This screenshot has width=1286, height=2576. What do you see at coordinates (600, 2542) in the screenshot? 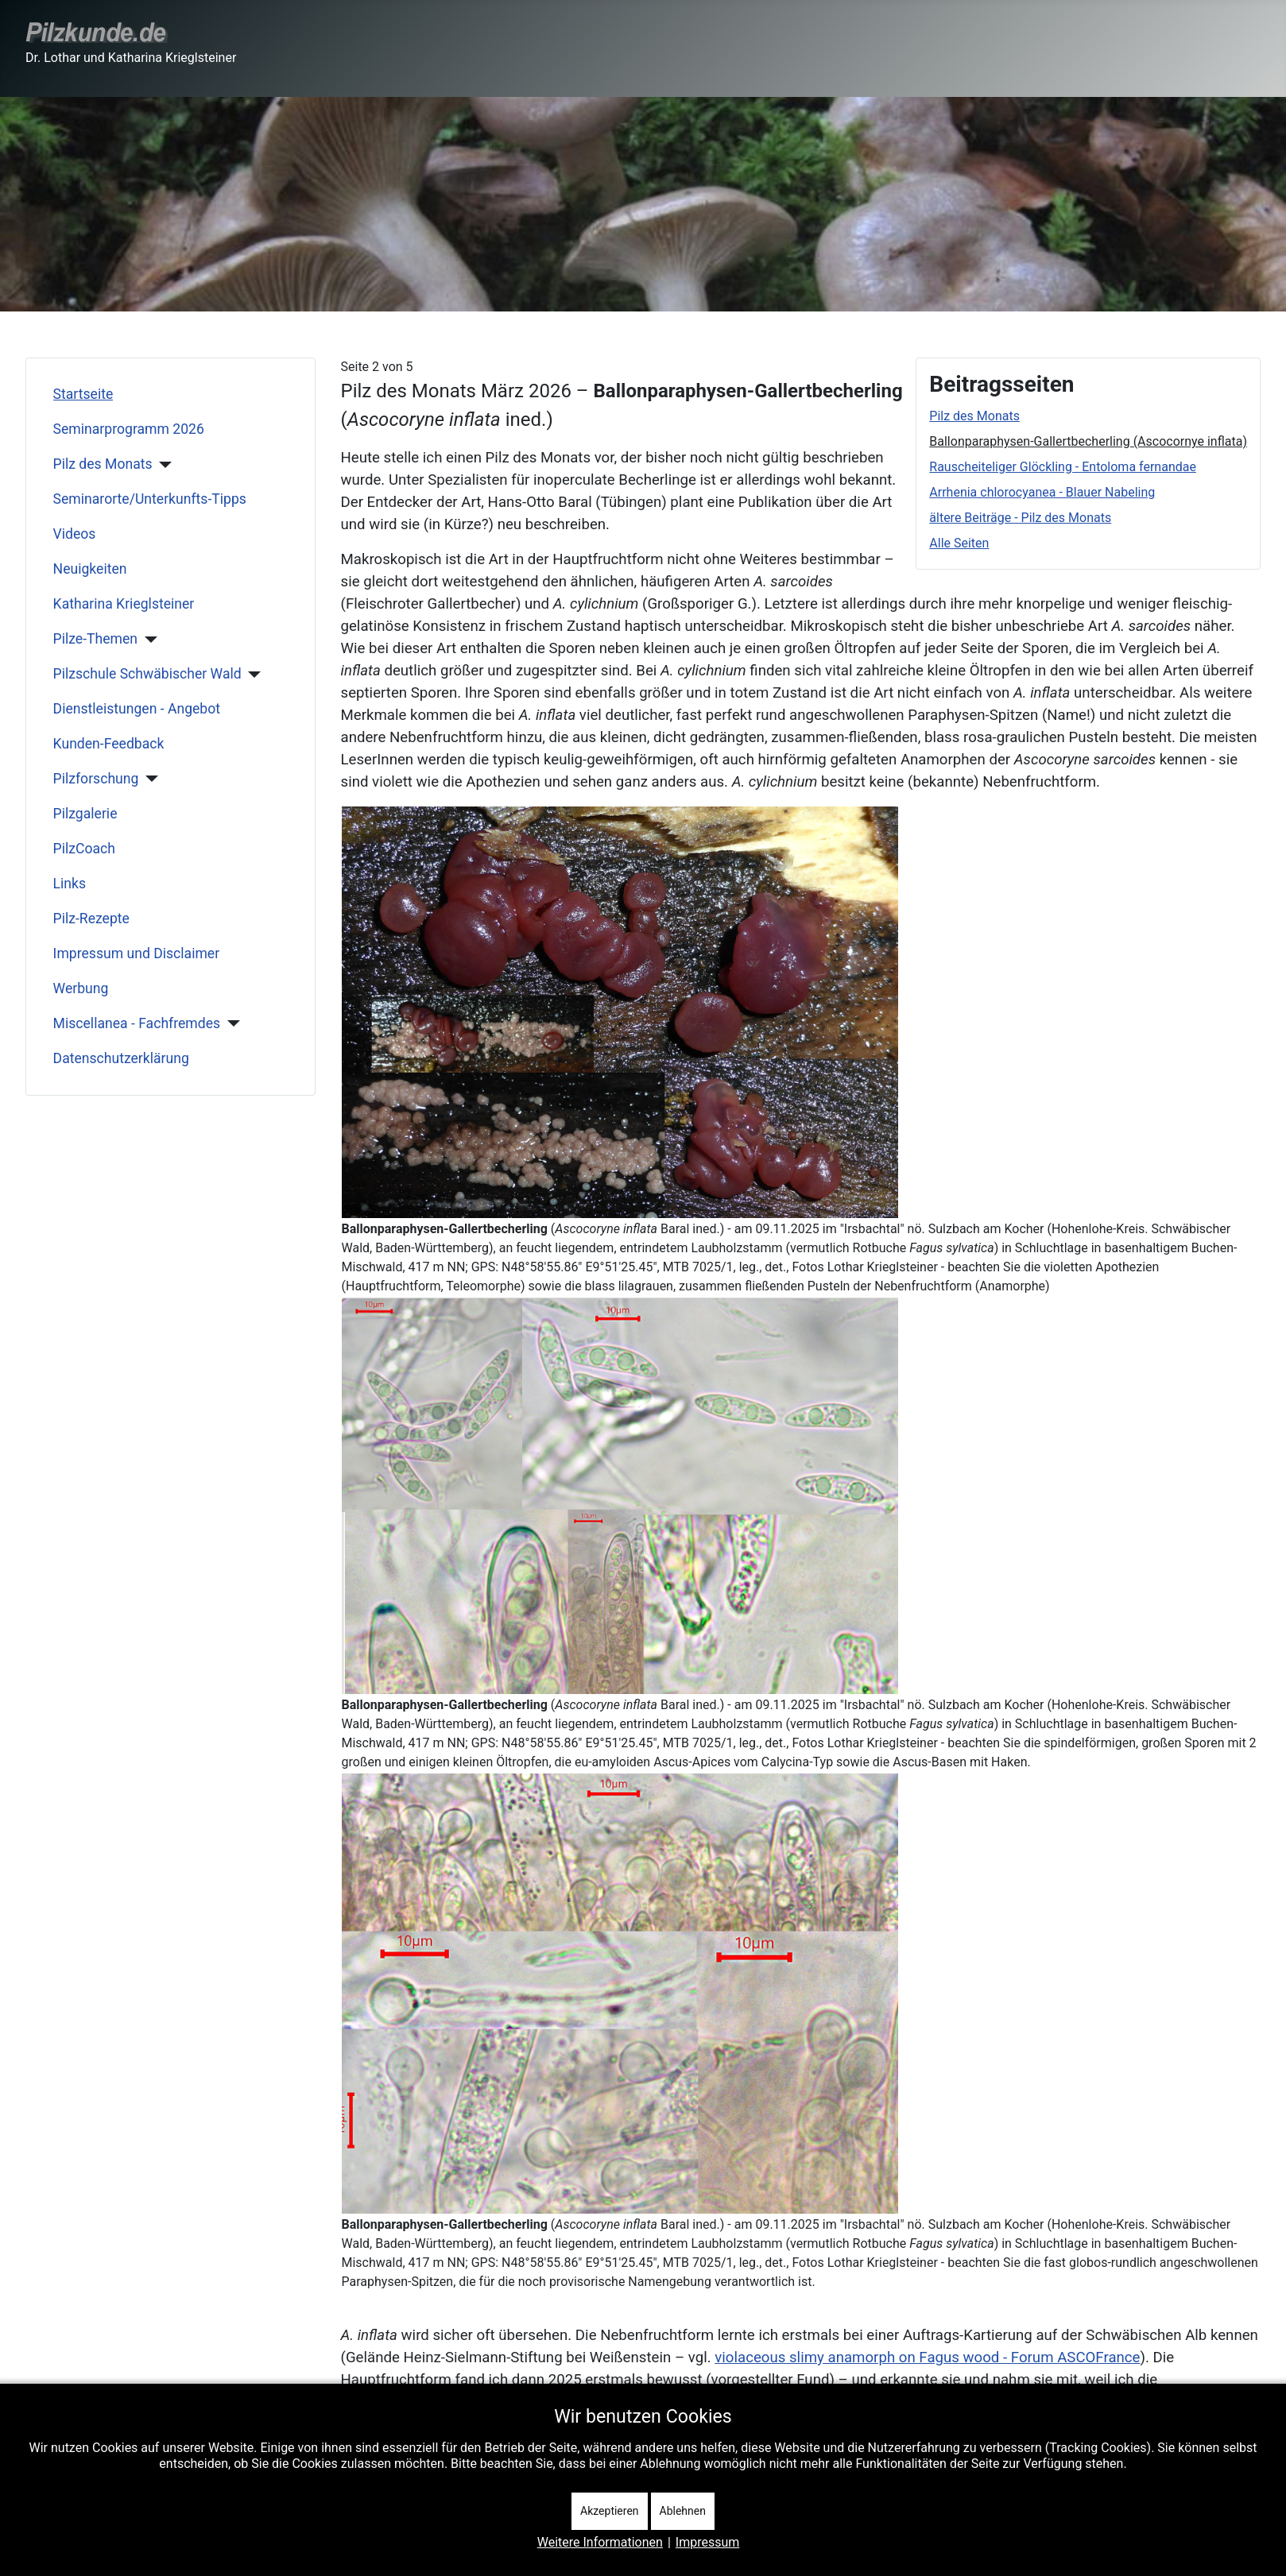
I see `Weitere Informationen` at bounding box center [600, 2542].